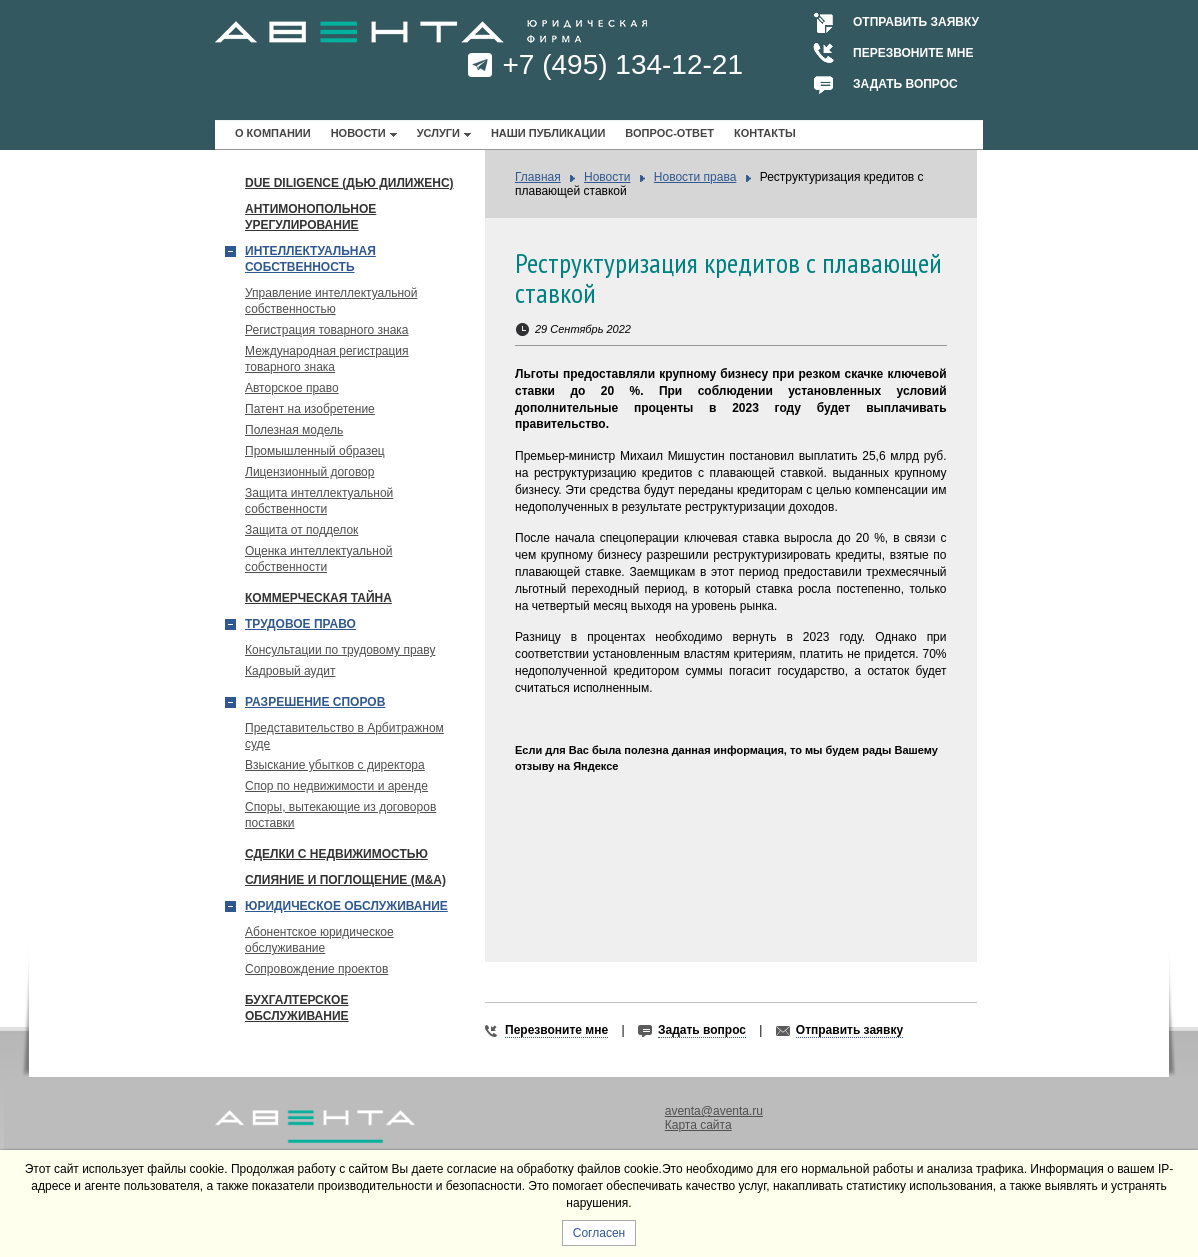 This screenshot has width=1198, height=1257. Describe the element at coordinates (340, 815) in the screenshot. I see `Споры, вытекающие из договоров поставки` at that location.